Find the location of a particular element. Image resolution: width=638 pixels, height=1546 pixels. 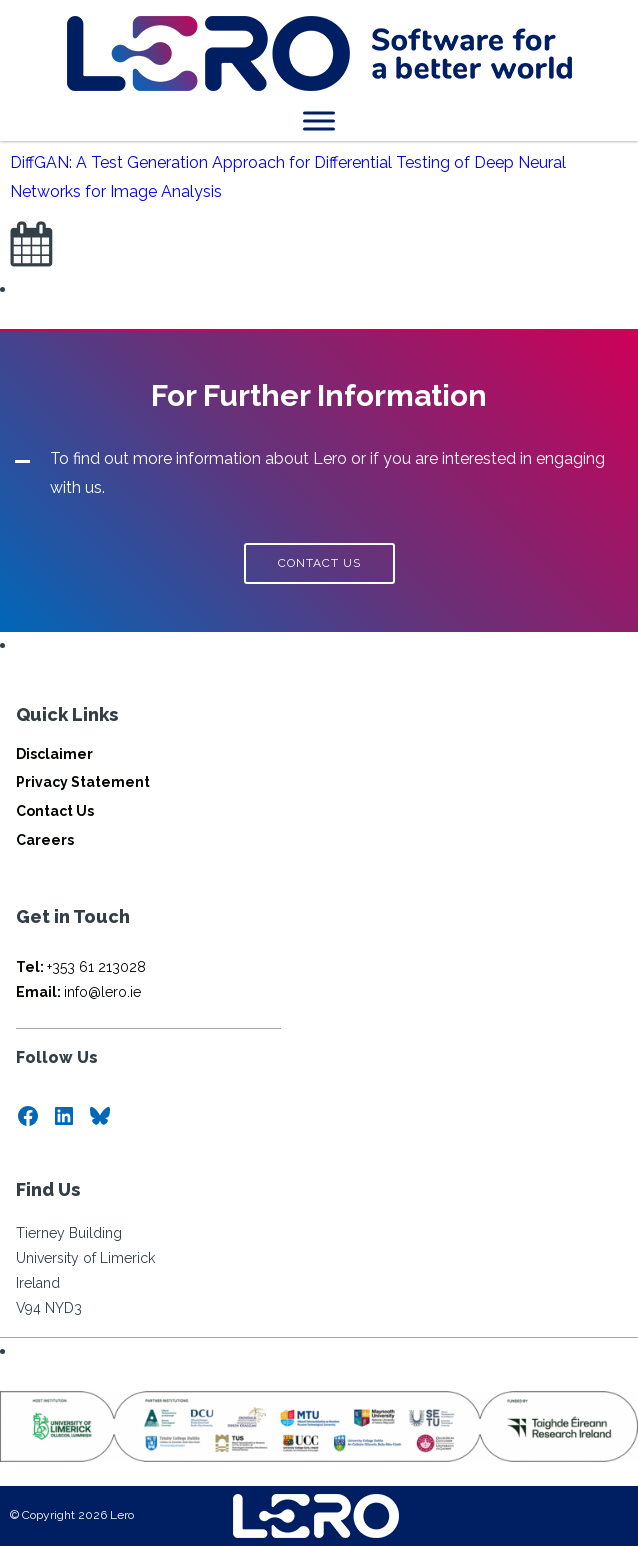

+353 61 213028 is located at coordinates (81, 967).